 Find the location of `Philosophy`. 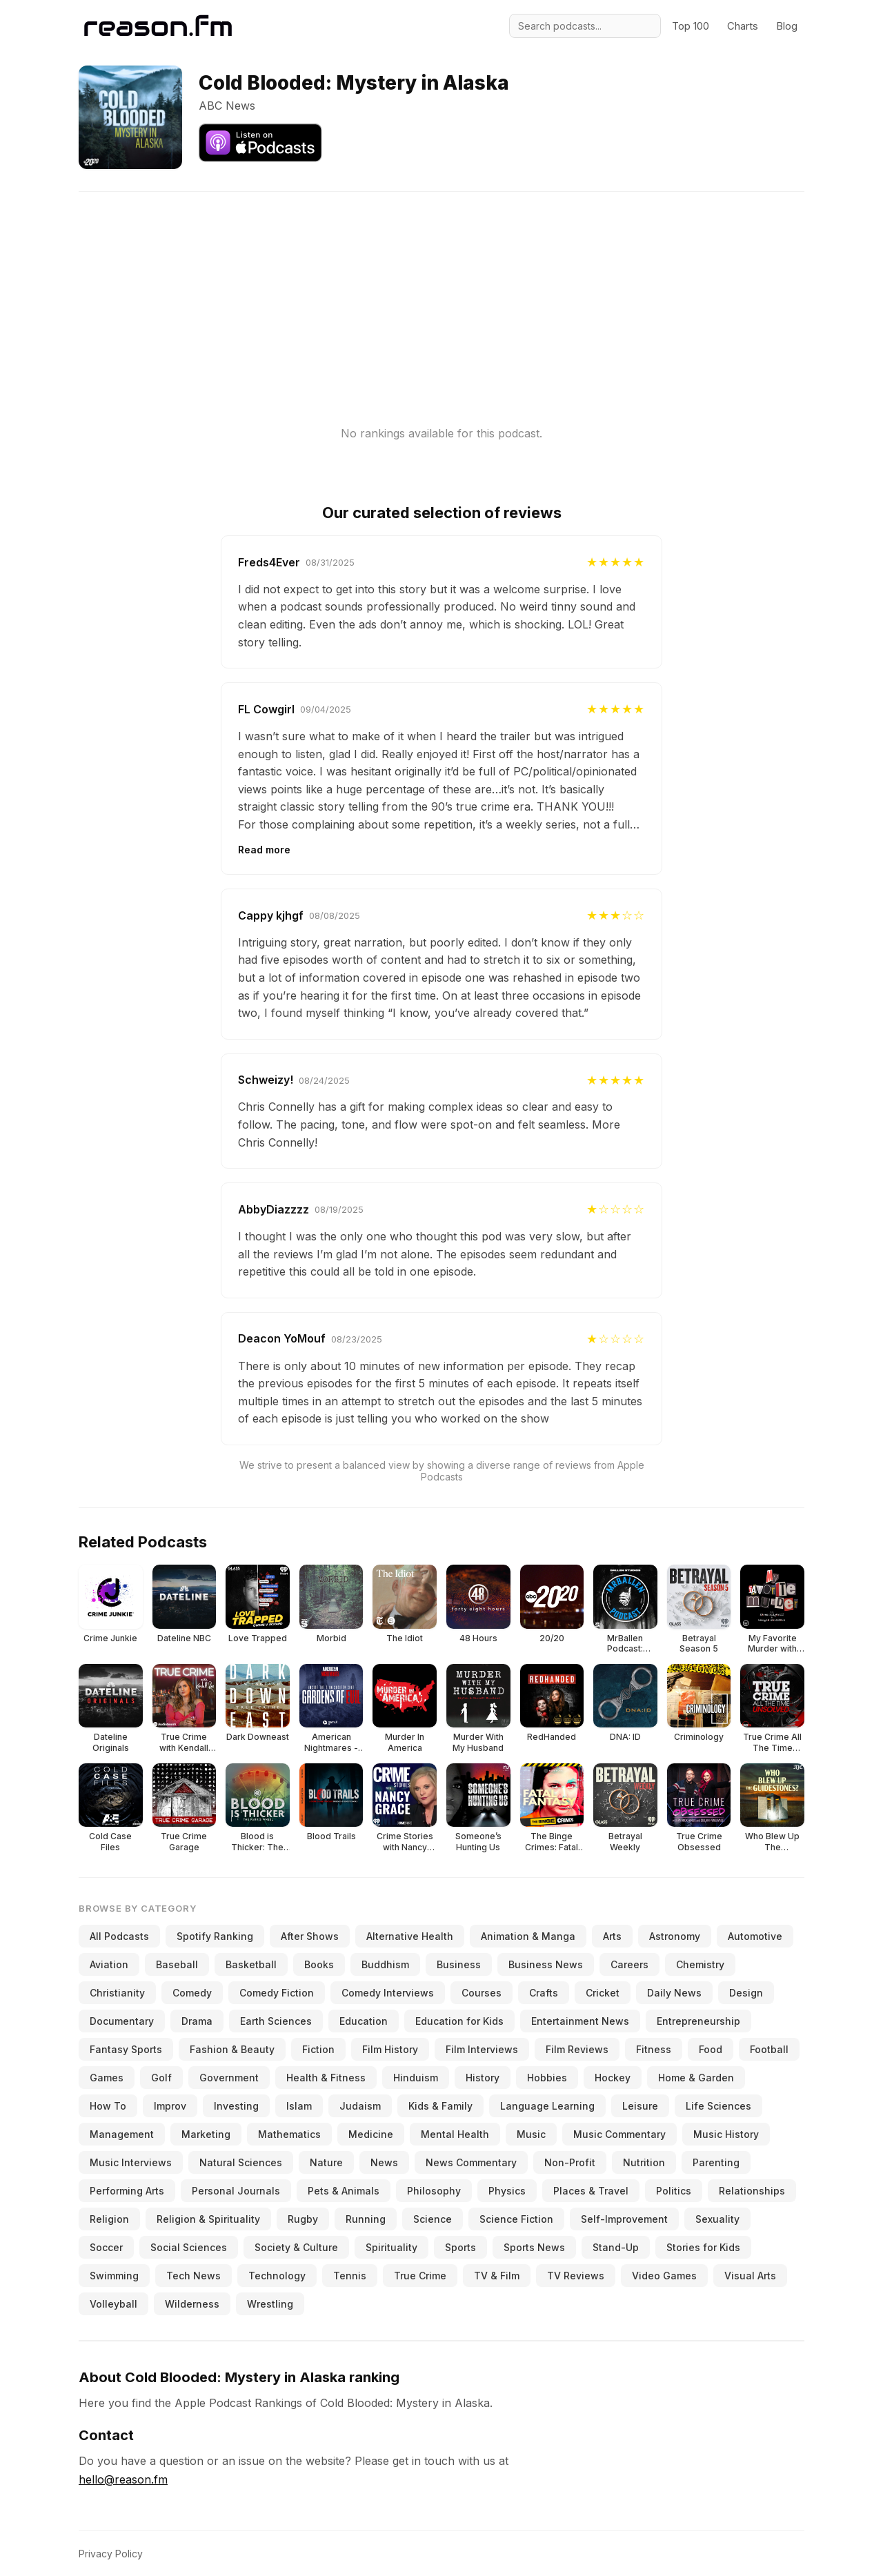

Philosophy is located at coordinates (434, 2191).